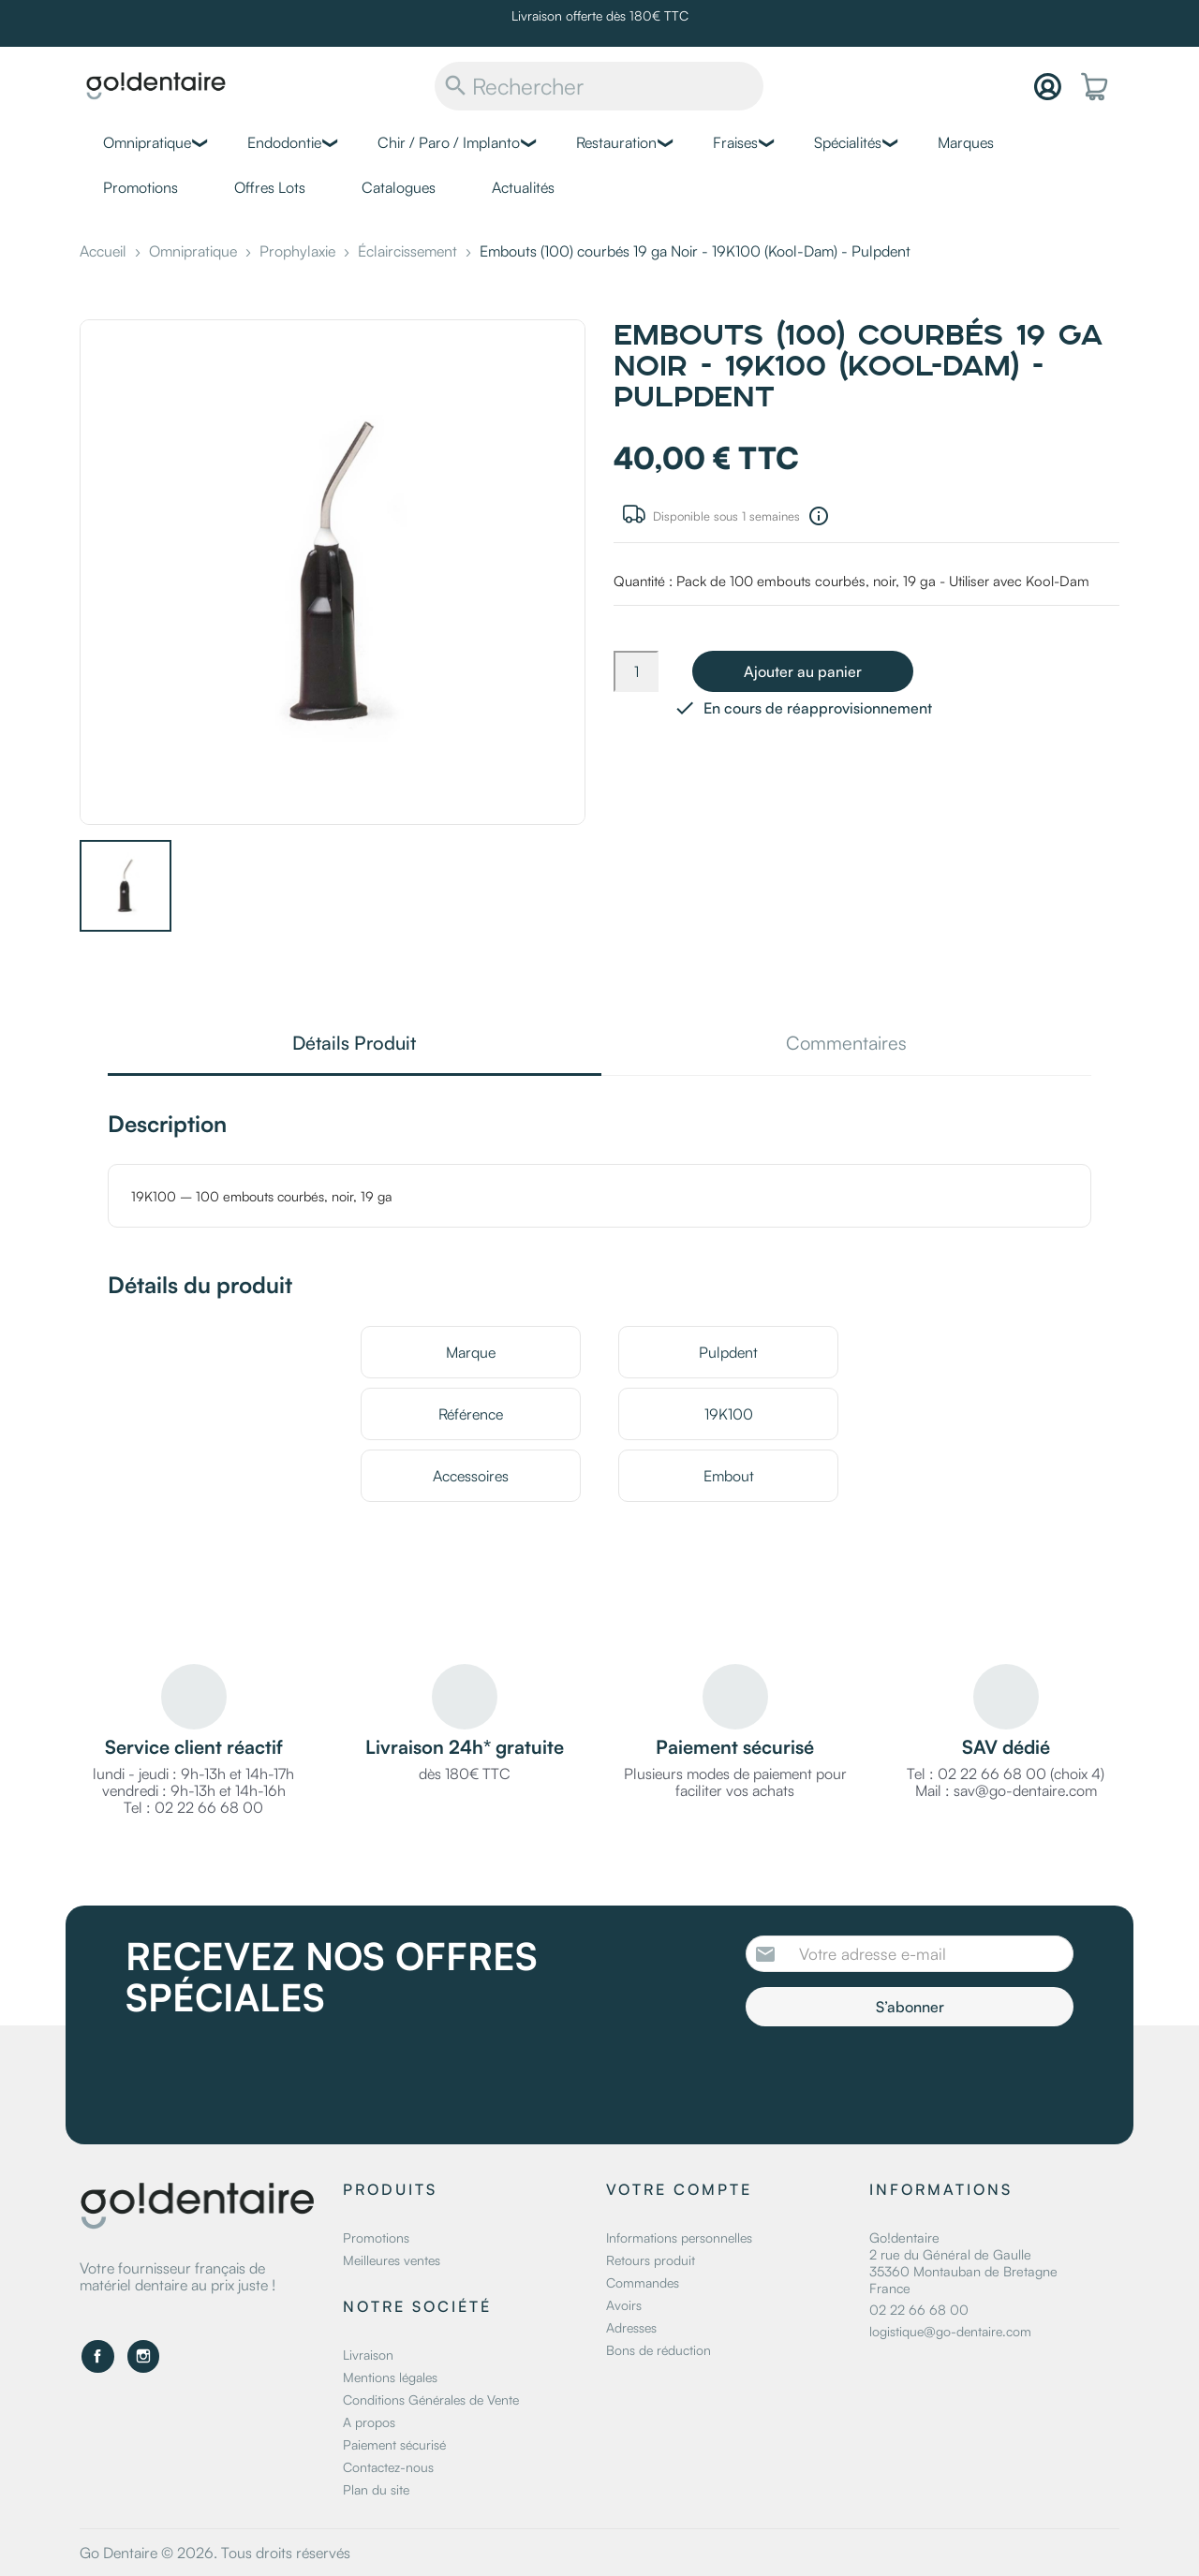  Describe the element at coordinates (394, 2444) in the screenshot. I see `Paiement sécurisé` at that location.